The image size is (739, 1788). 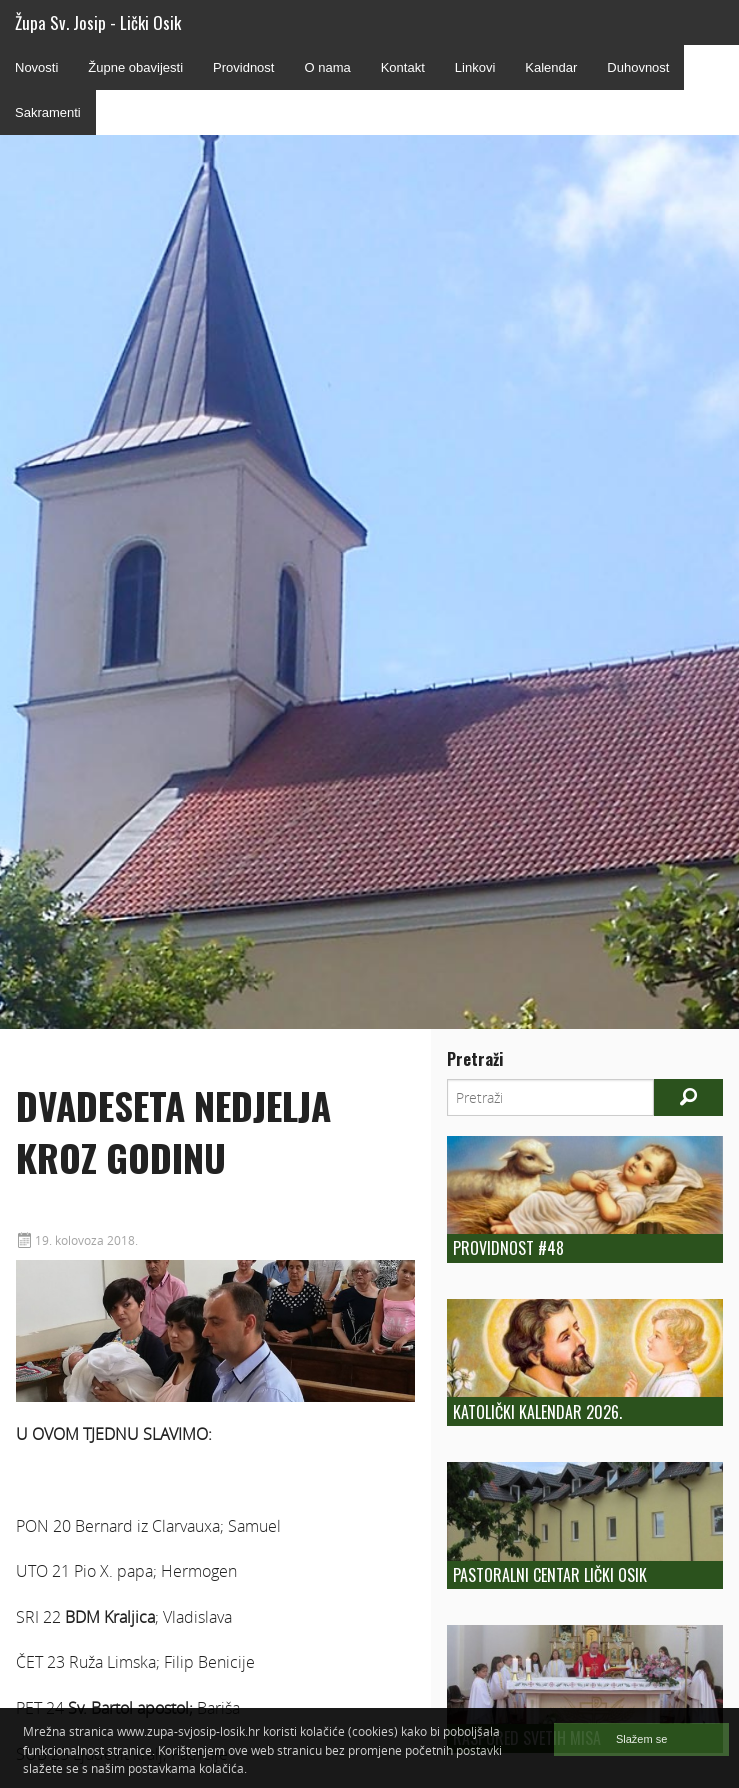 What do you see at coordinates (475, 67) in the screenshot?
I see `Linkovi` at bounding box center [475, 67].